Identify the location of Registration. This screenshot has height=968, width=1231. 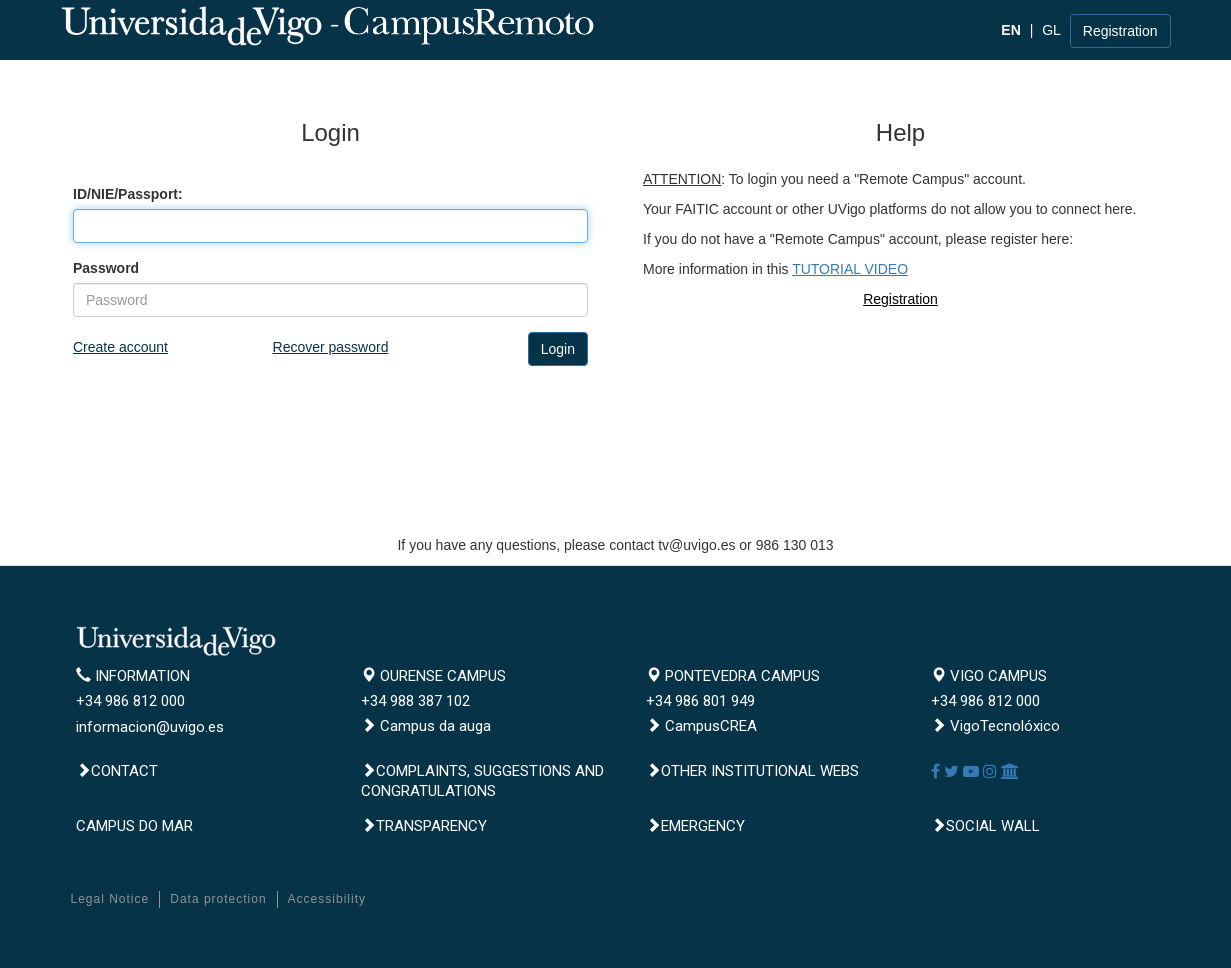
(1120, 31).